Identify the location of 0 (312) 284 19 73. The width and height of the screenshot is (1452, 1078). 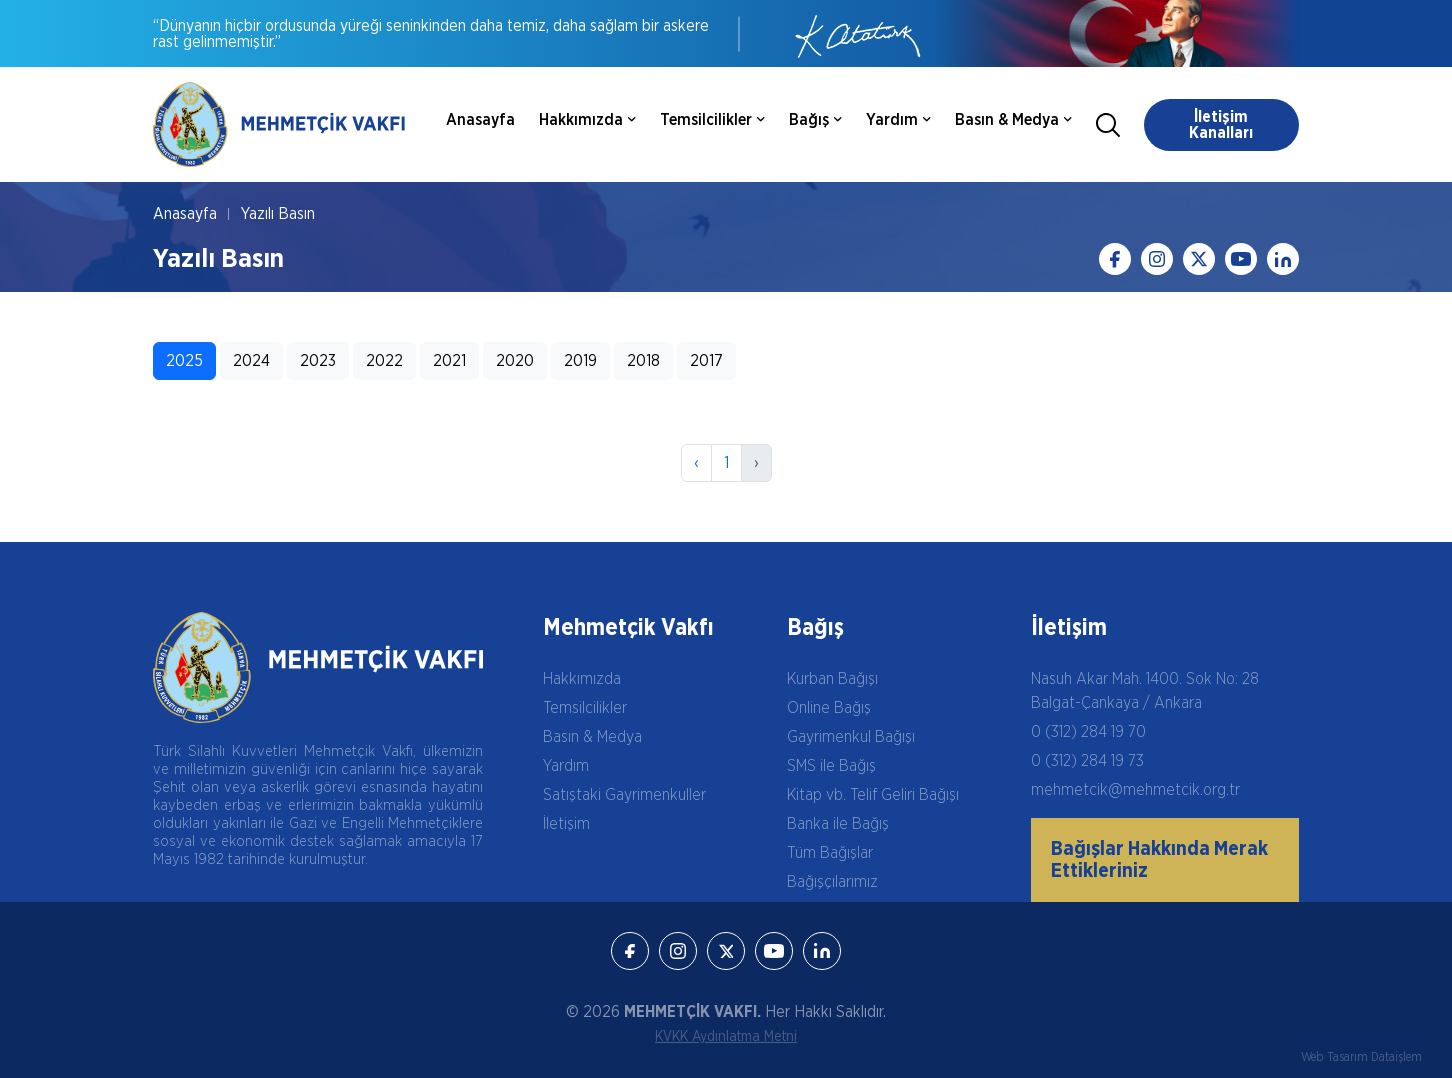
(1087, 761).